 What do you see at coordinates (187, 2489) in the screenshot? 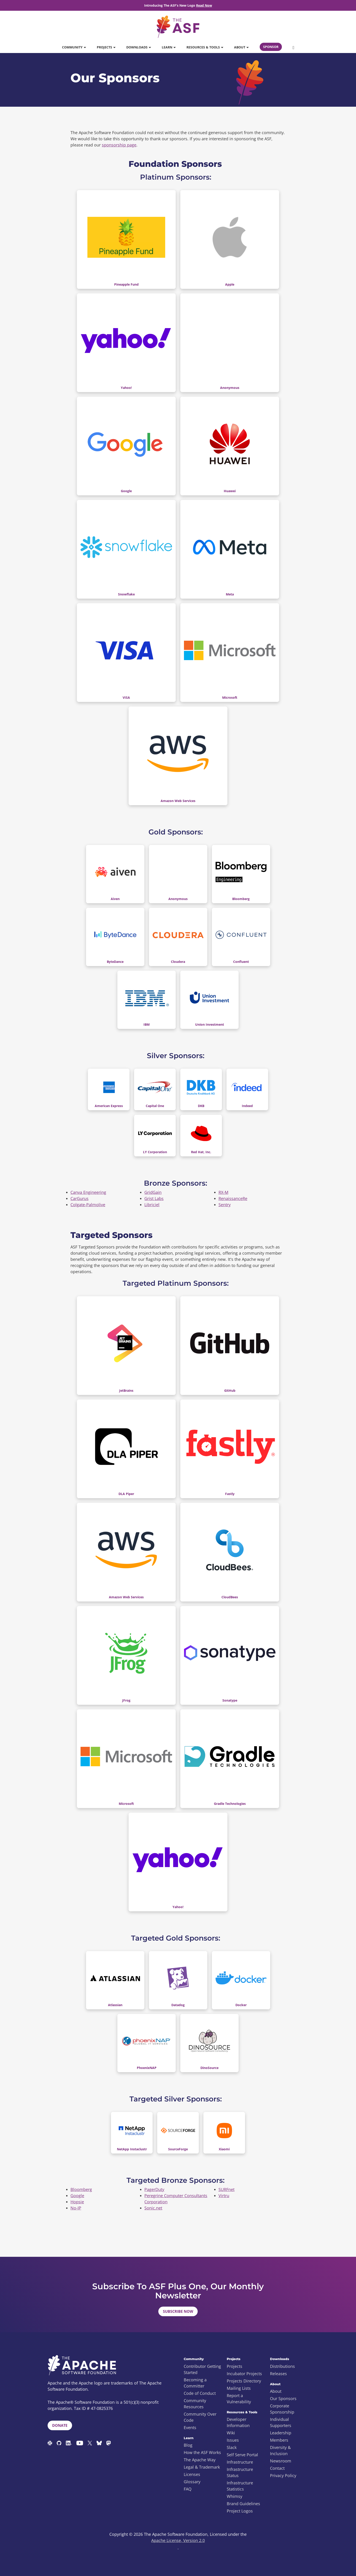
I see `FAQ [menuitem]` at bounding box center [187, 2489].